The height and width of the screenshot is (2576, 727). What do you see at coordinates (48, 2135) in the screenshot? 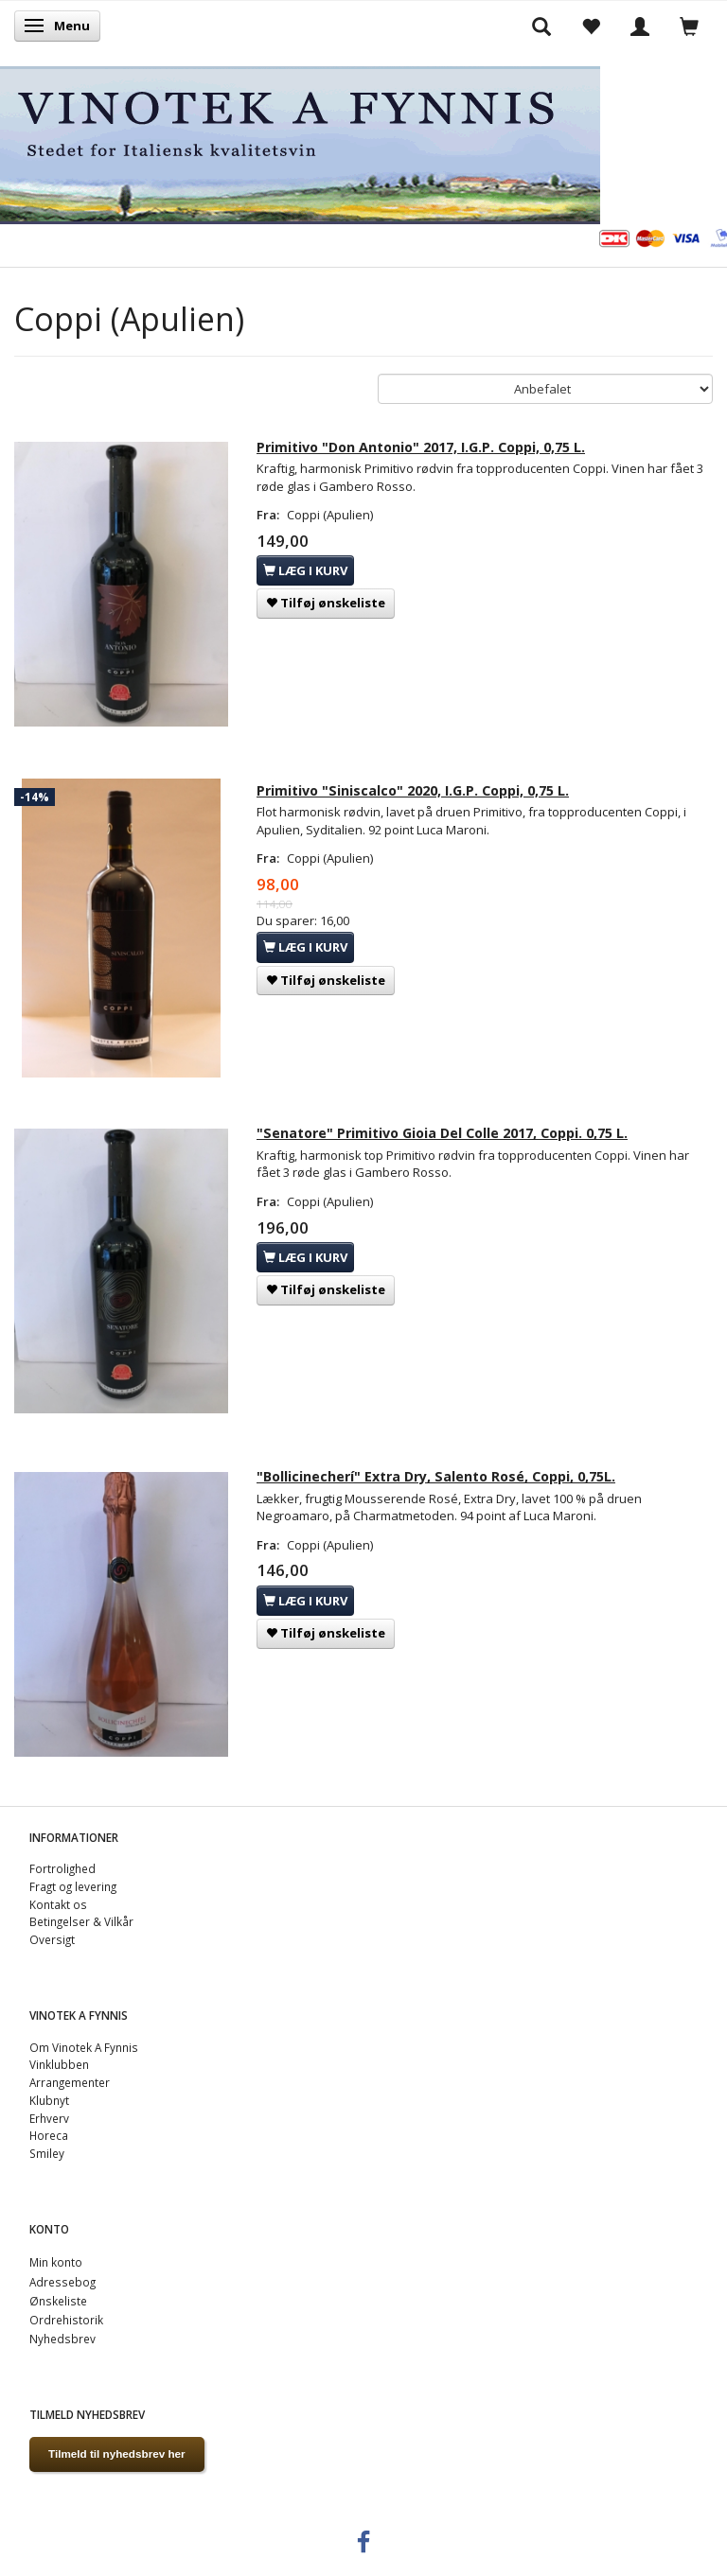
I see `Horeca` at bounding box center [48, 2135].